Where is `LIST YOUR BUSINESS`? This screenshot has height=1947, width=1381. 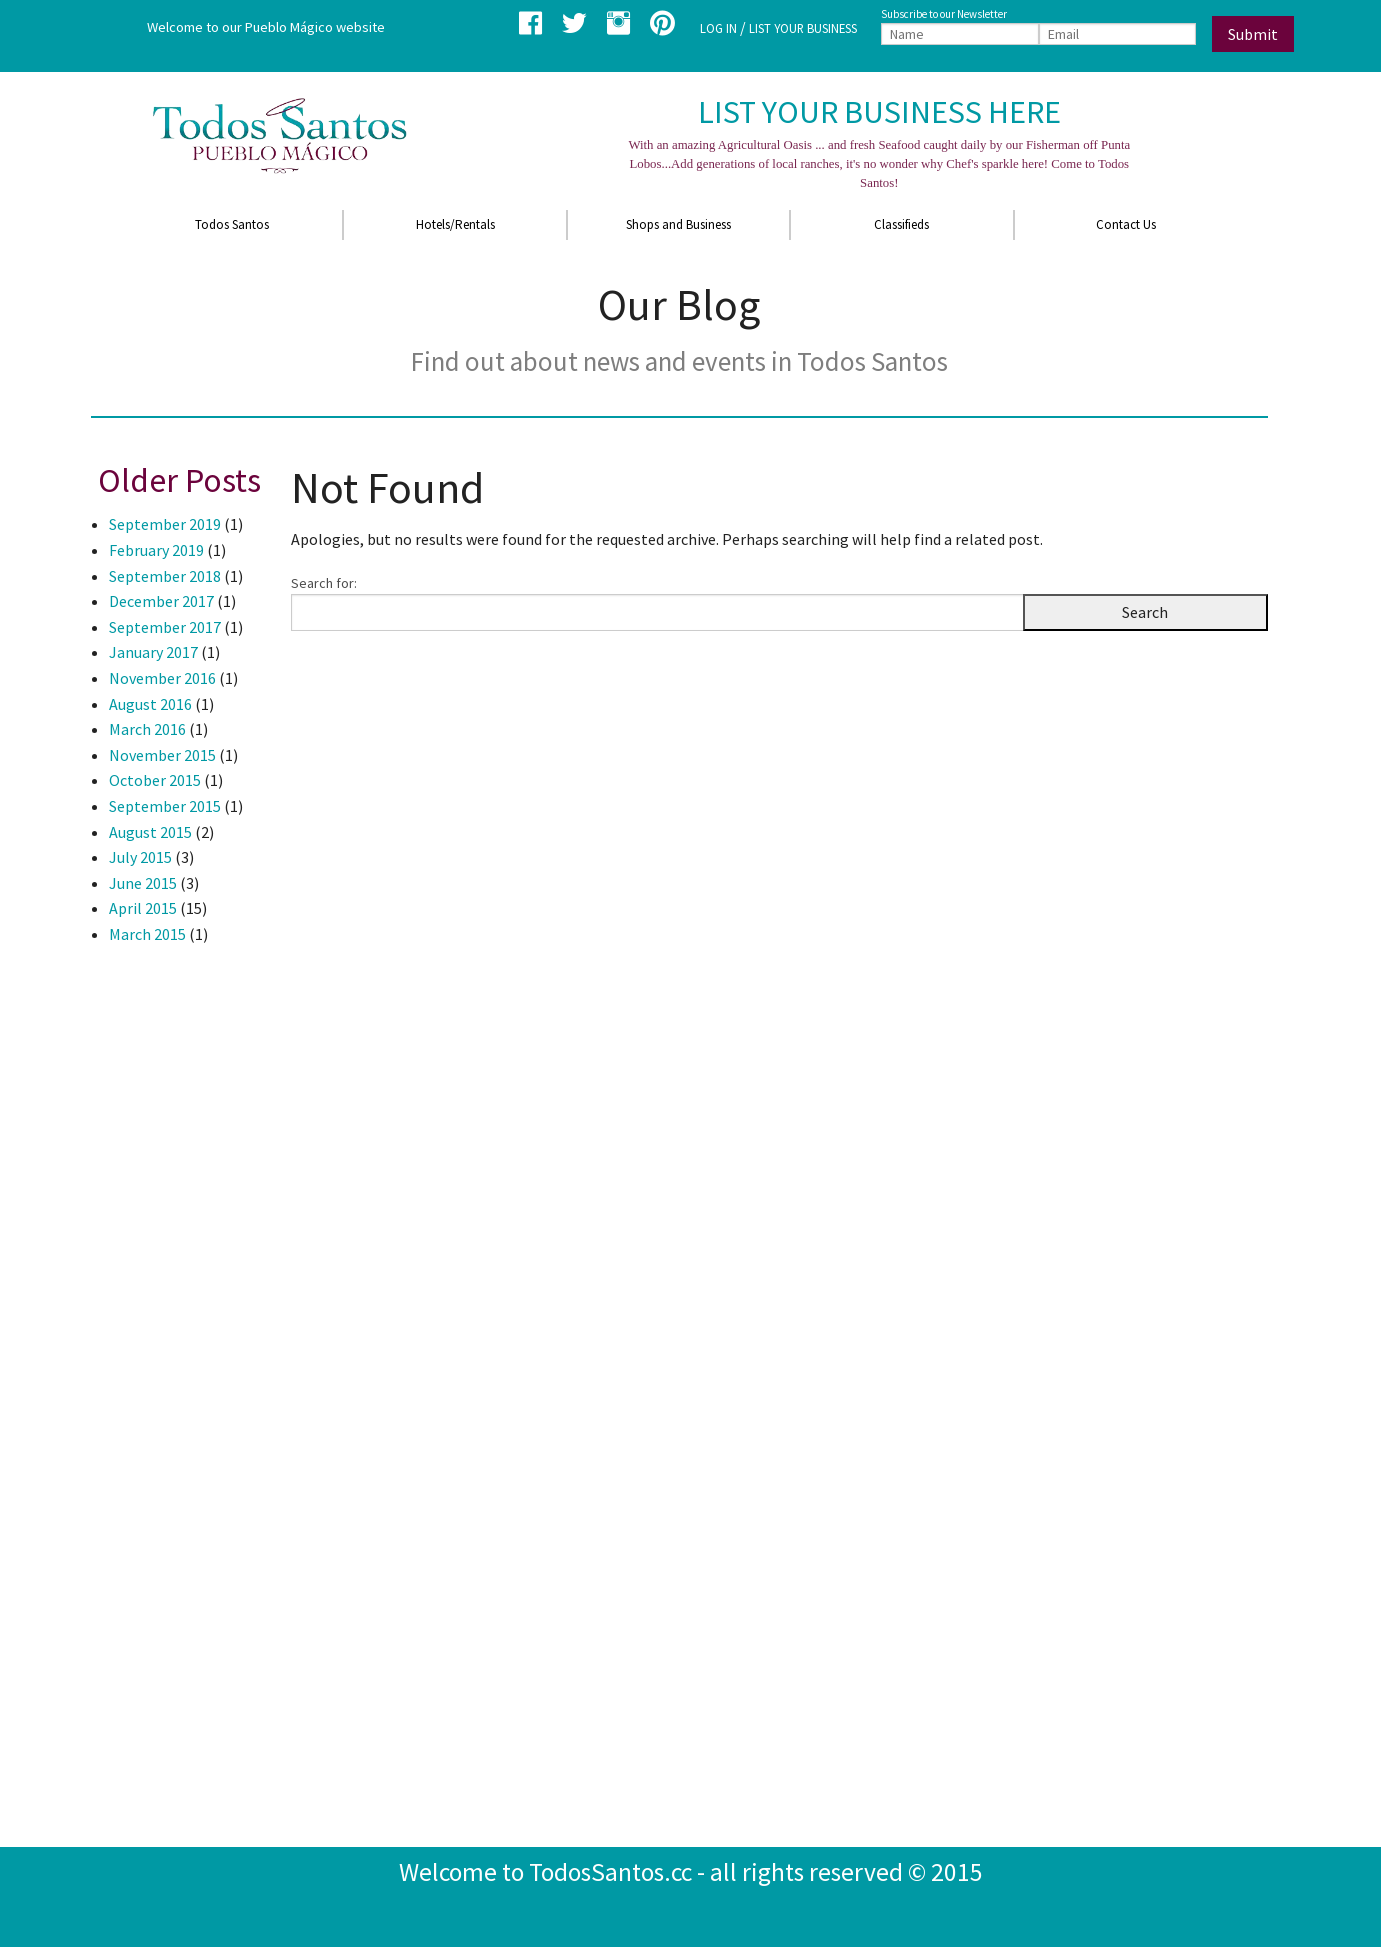 LIST YOUR BUSINESS is located at coordinates (803, 28).